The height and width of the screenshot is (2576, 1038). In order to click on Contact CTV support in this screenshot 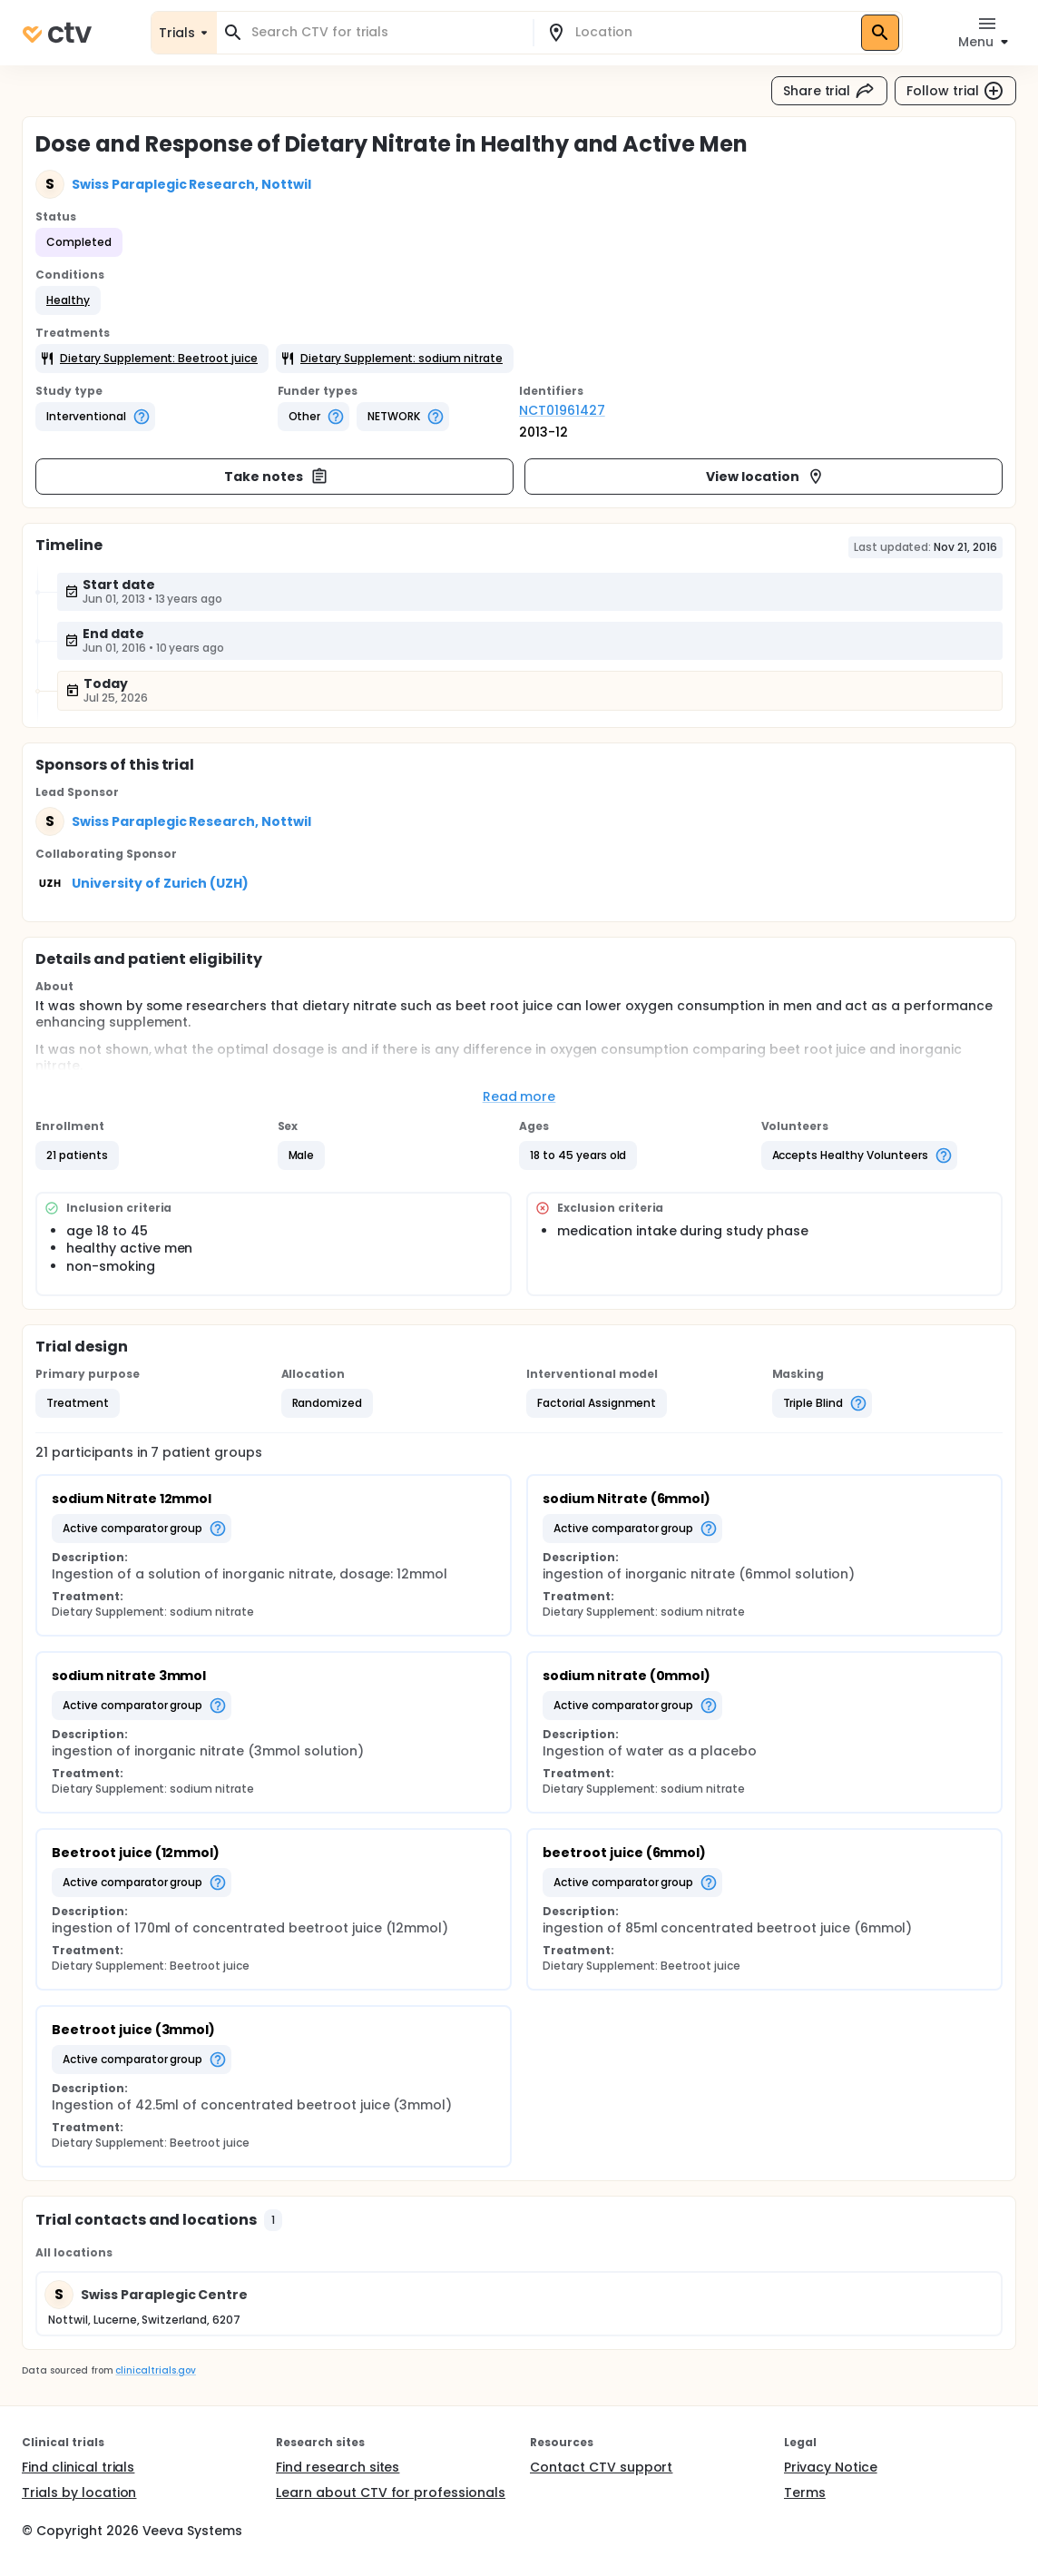, I will do `click(601, 2467)`.